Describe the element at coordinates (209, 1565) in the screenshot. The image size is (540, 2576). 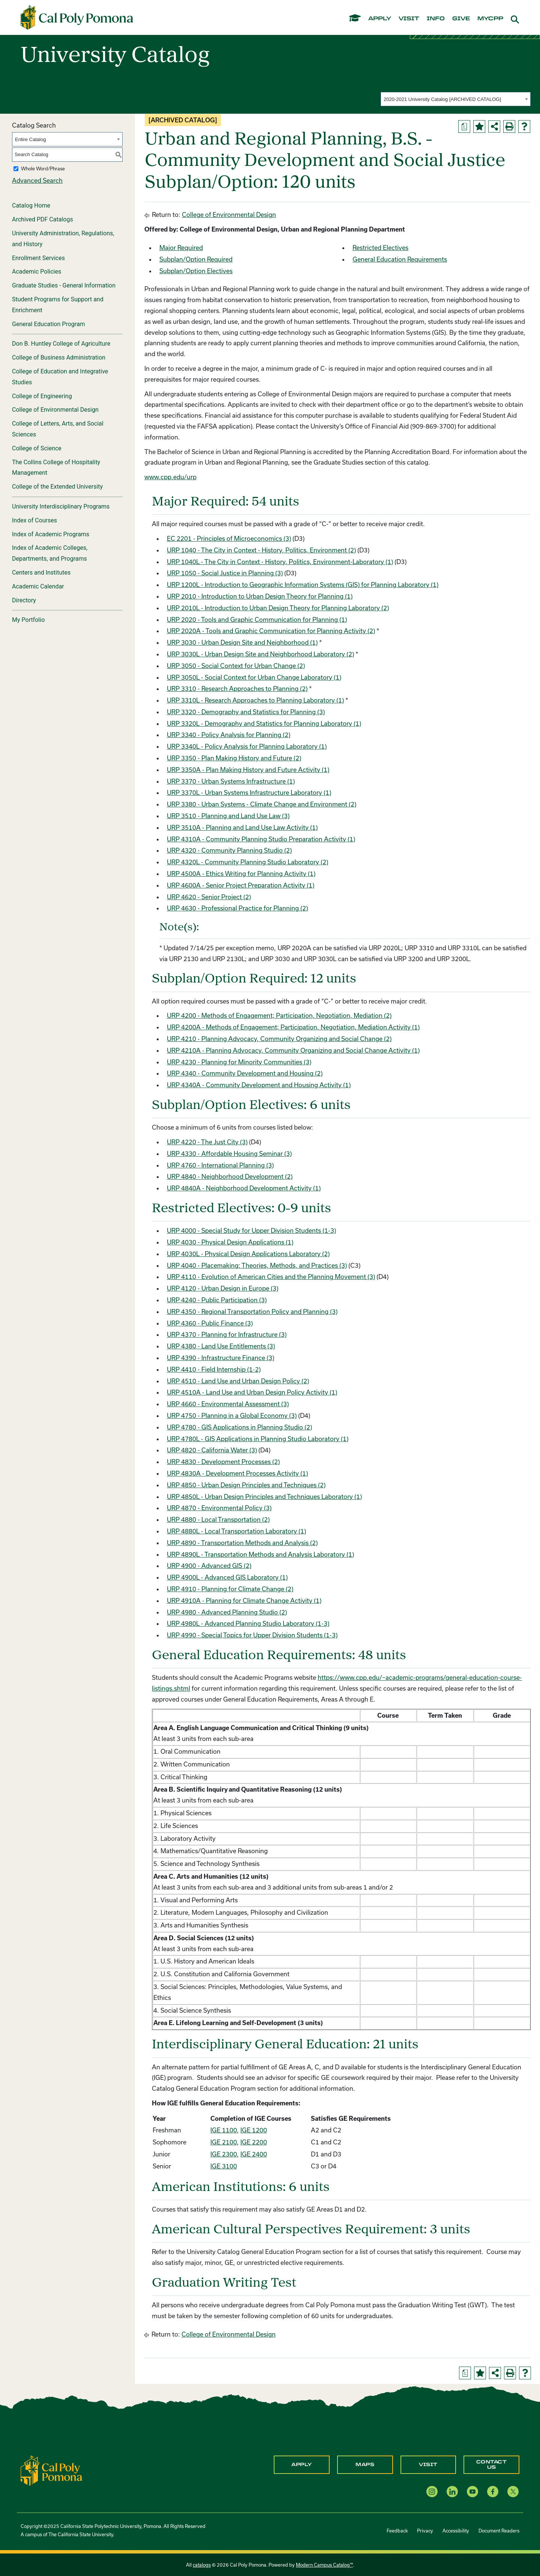
I see `URP 4900 - Advanced GIS (2) [View course details for URP 4900 - Advanced GIS (2)]` at that location.